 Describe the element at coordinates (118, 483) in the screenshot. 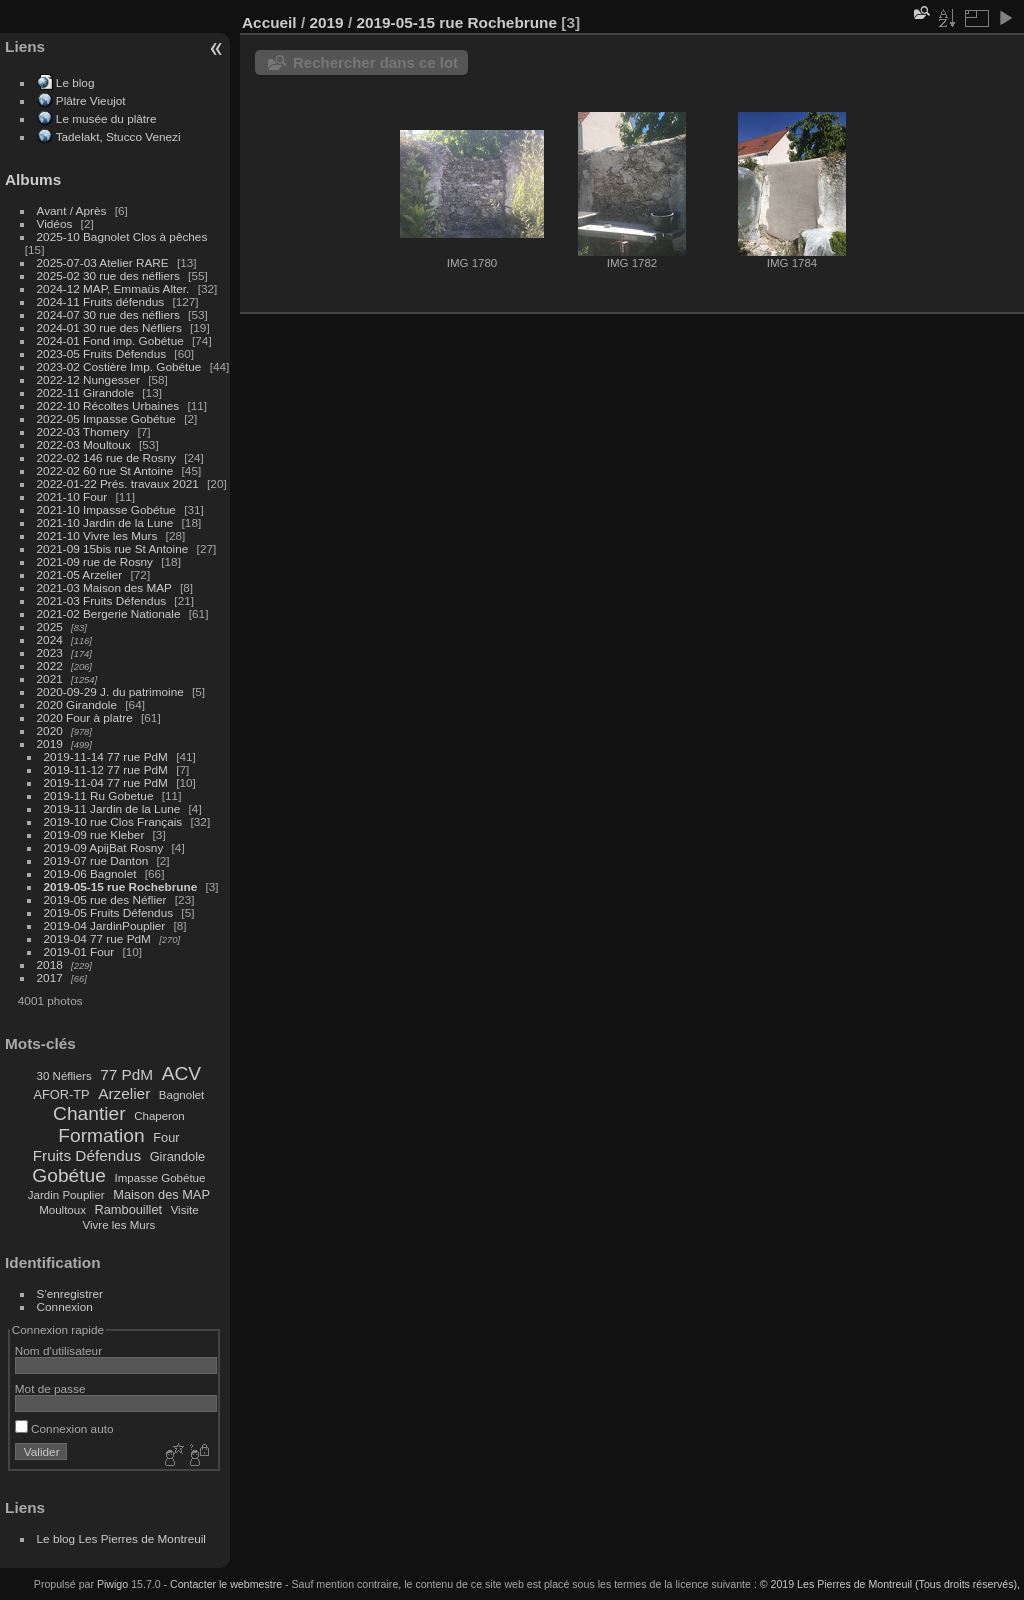

I see `2022-01-22 Prés. travaux 2021` at that location.